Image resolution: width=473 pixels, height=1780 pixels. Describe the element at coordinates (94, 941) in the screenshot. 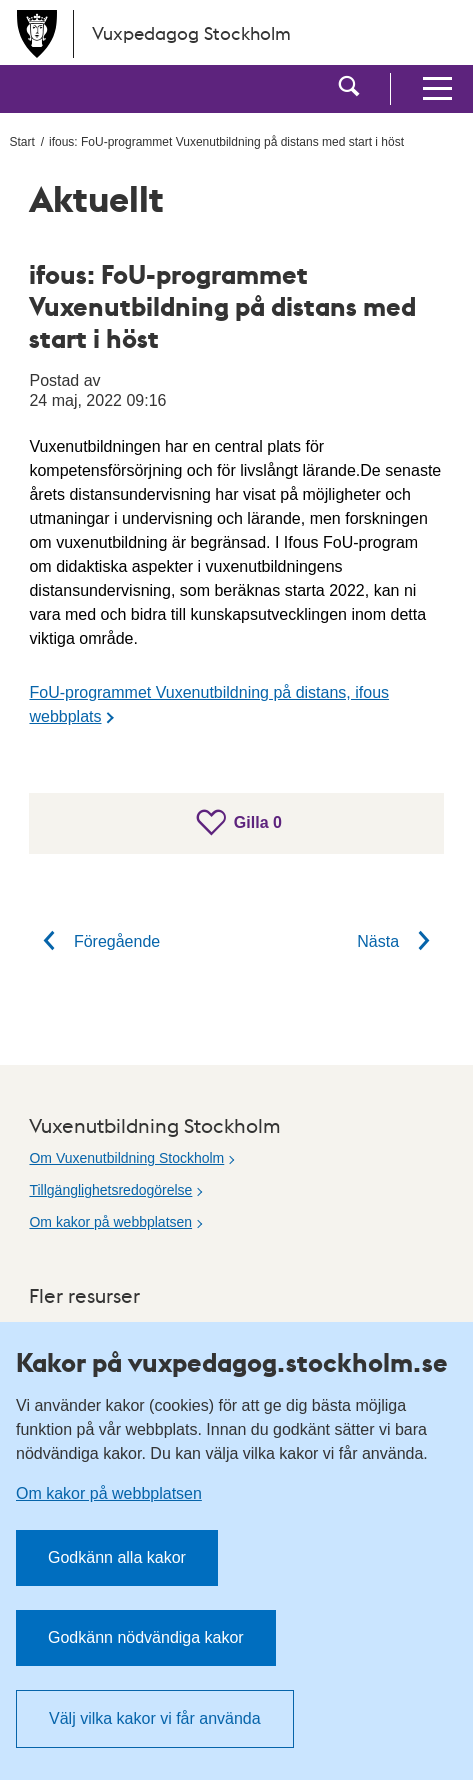

I see `Föregående` at that location.